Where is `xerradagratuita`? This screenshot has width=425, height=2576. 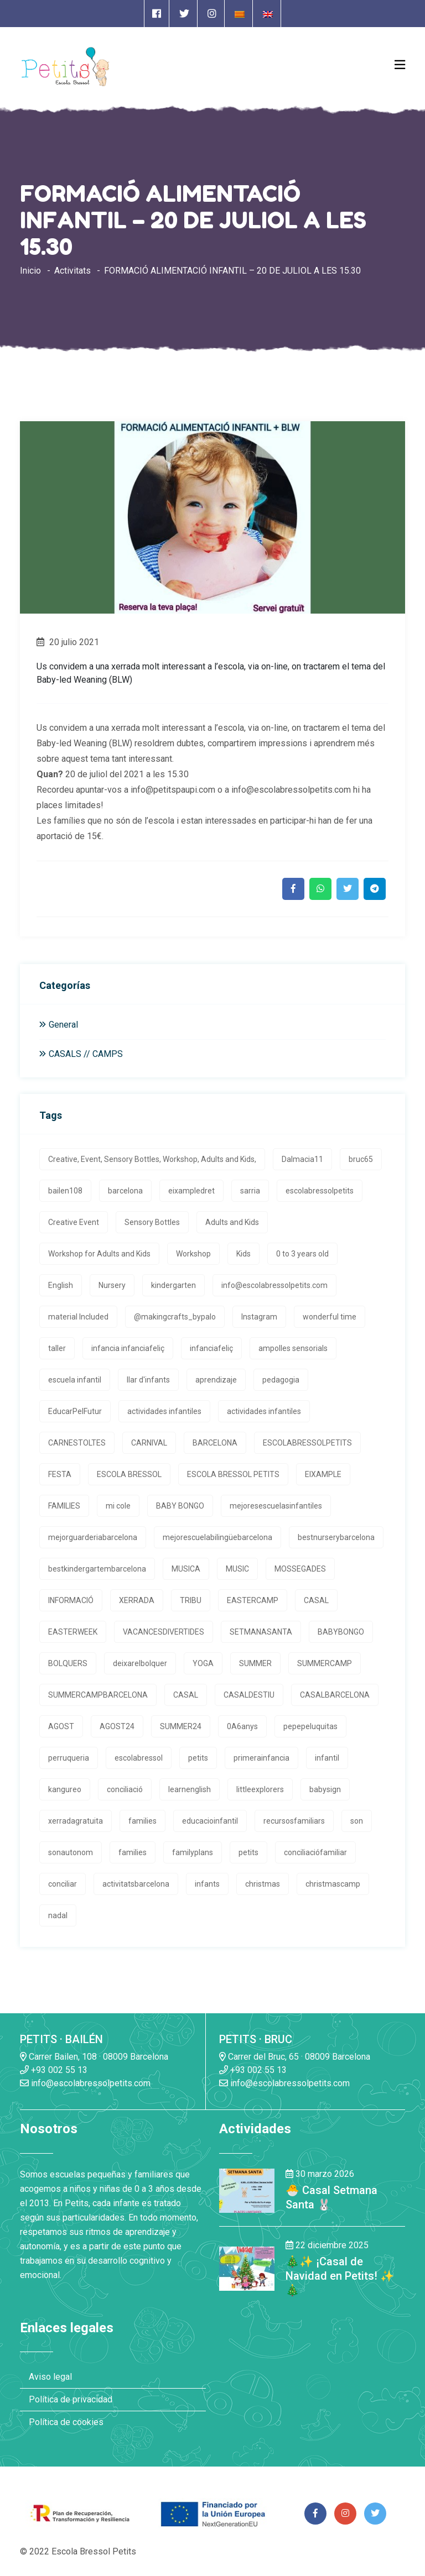
xerradagratuita is located at coordinates (75, 1820).